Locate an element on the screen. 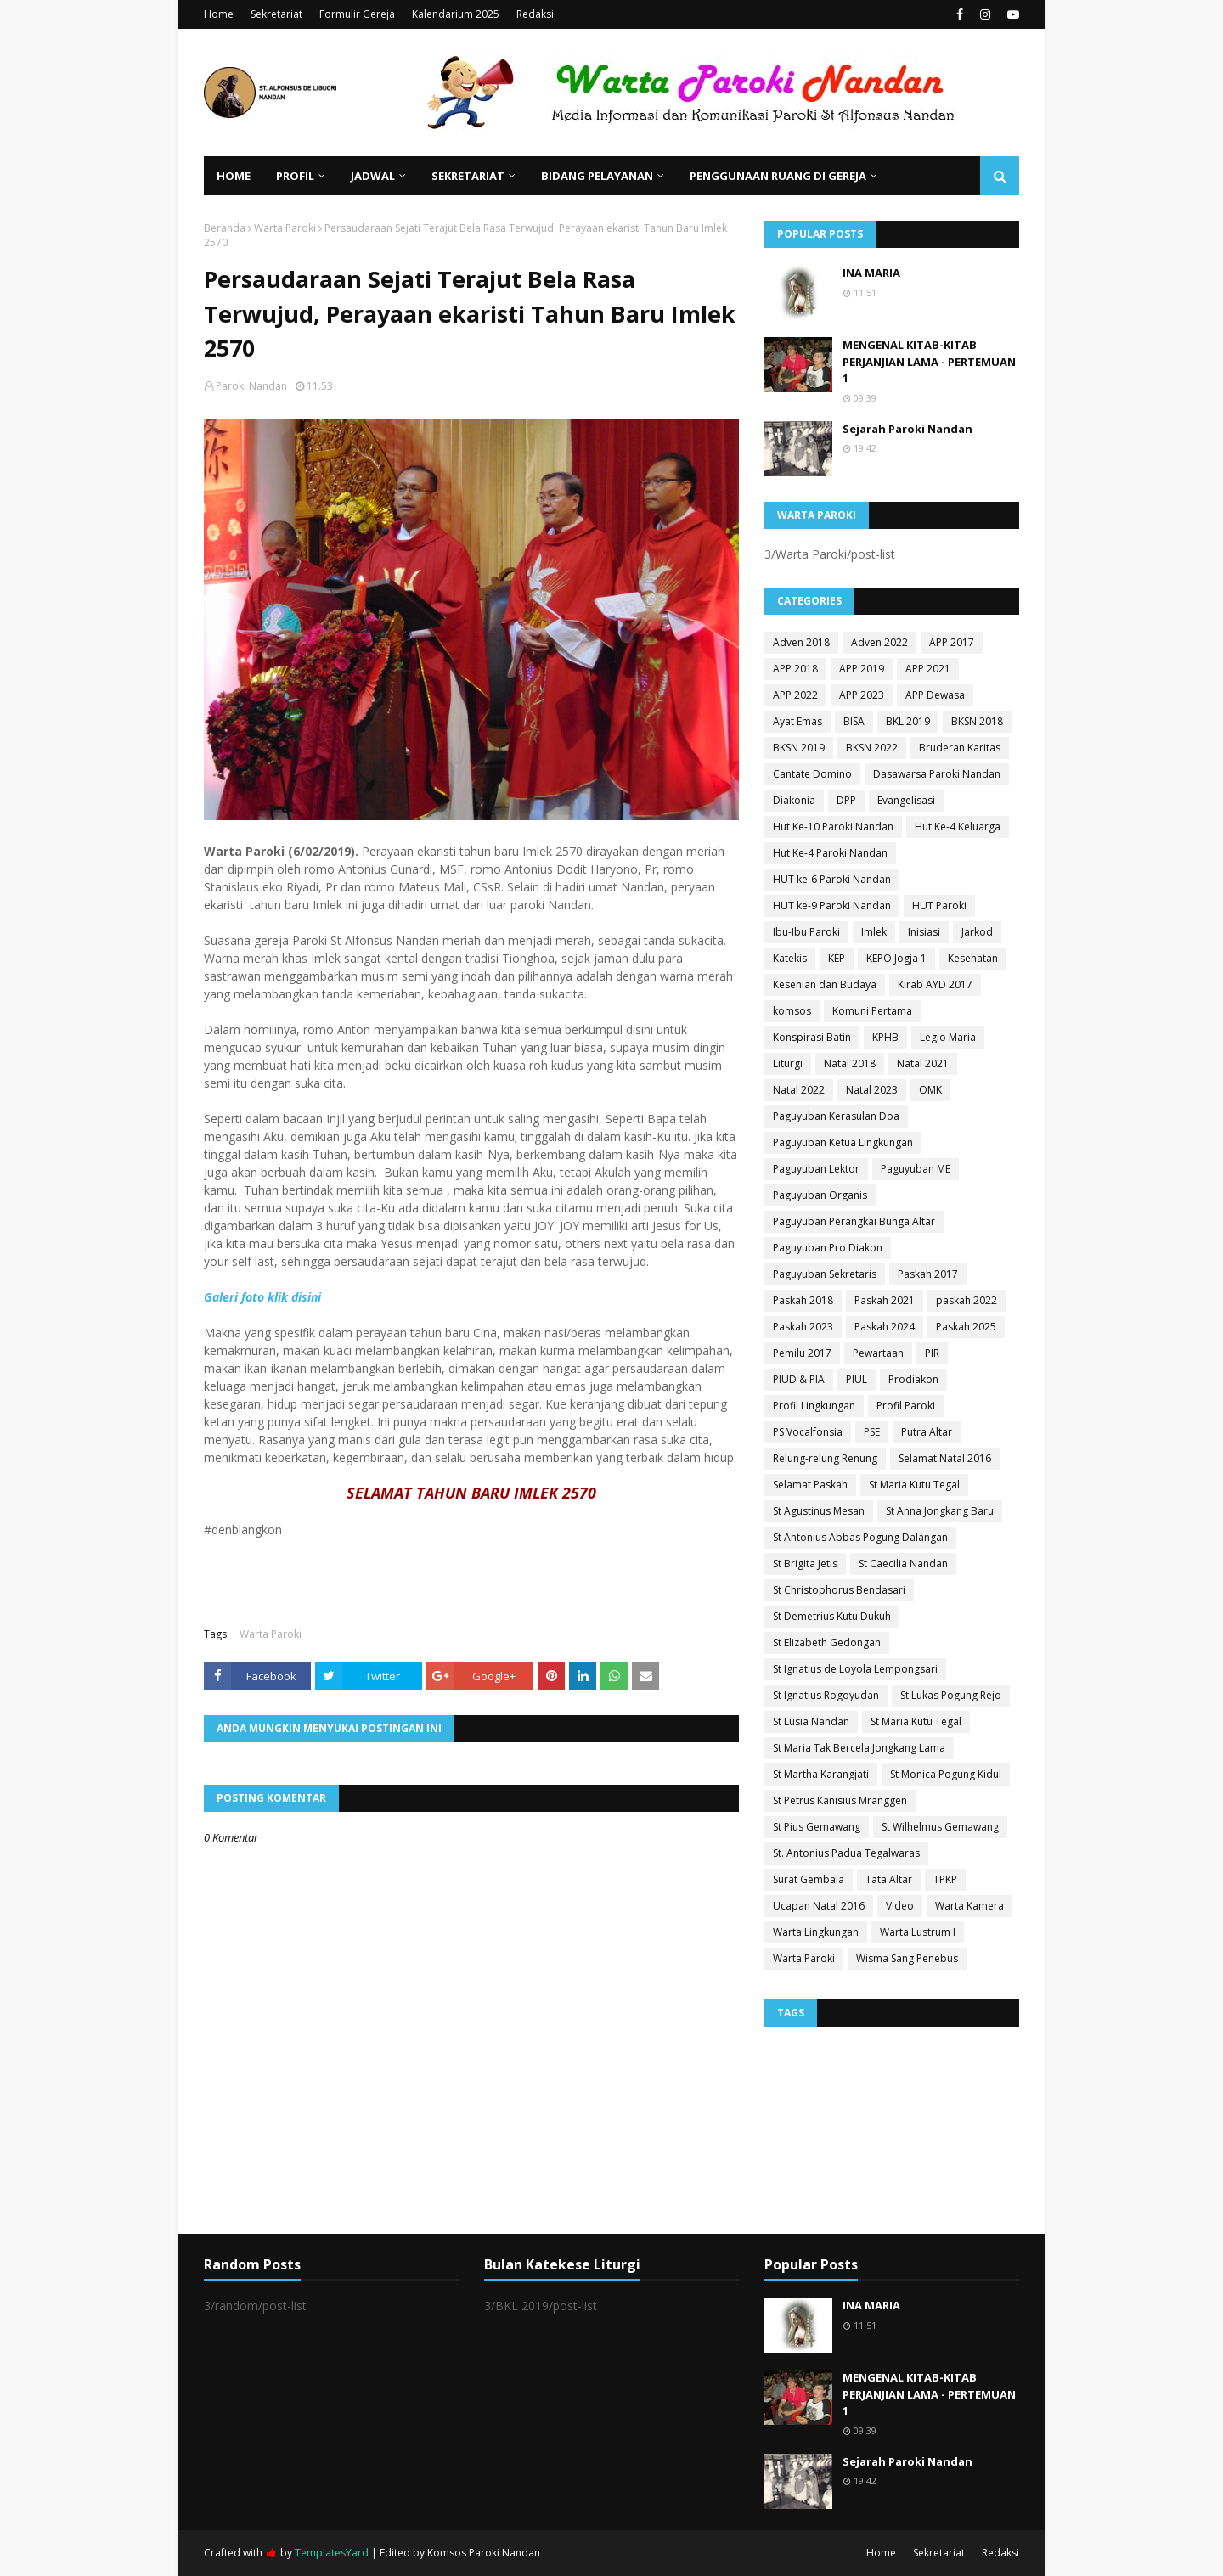 The width and height of the screenshot is (1223, 2576). APP 2022 is located at coordinates (795, 695).